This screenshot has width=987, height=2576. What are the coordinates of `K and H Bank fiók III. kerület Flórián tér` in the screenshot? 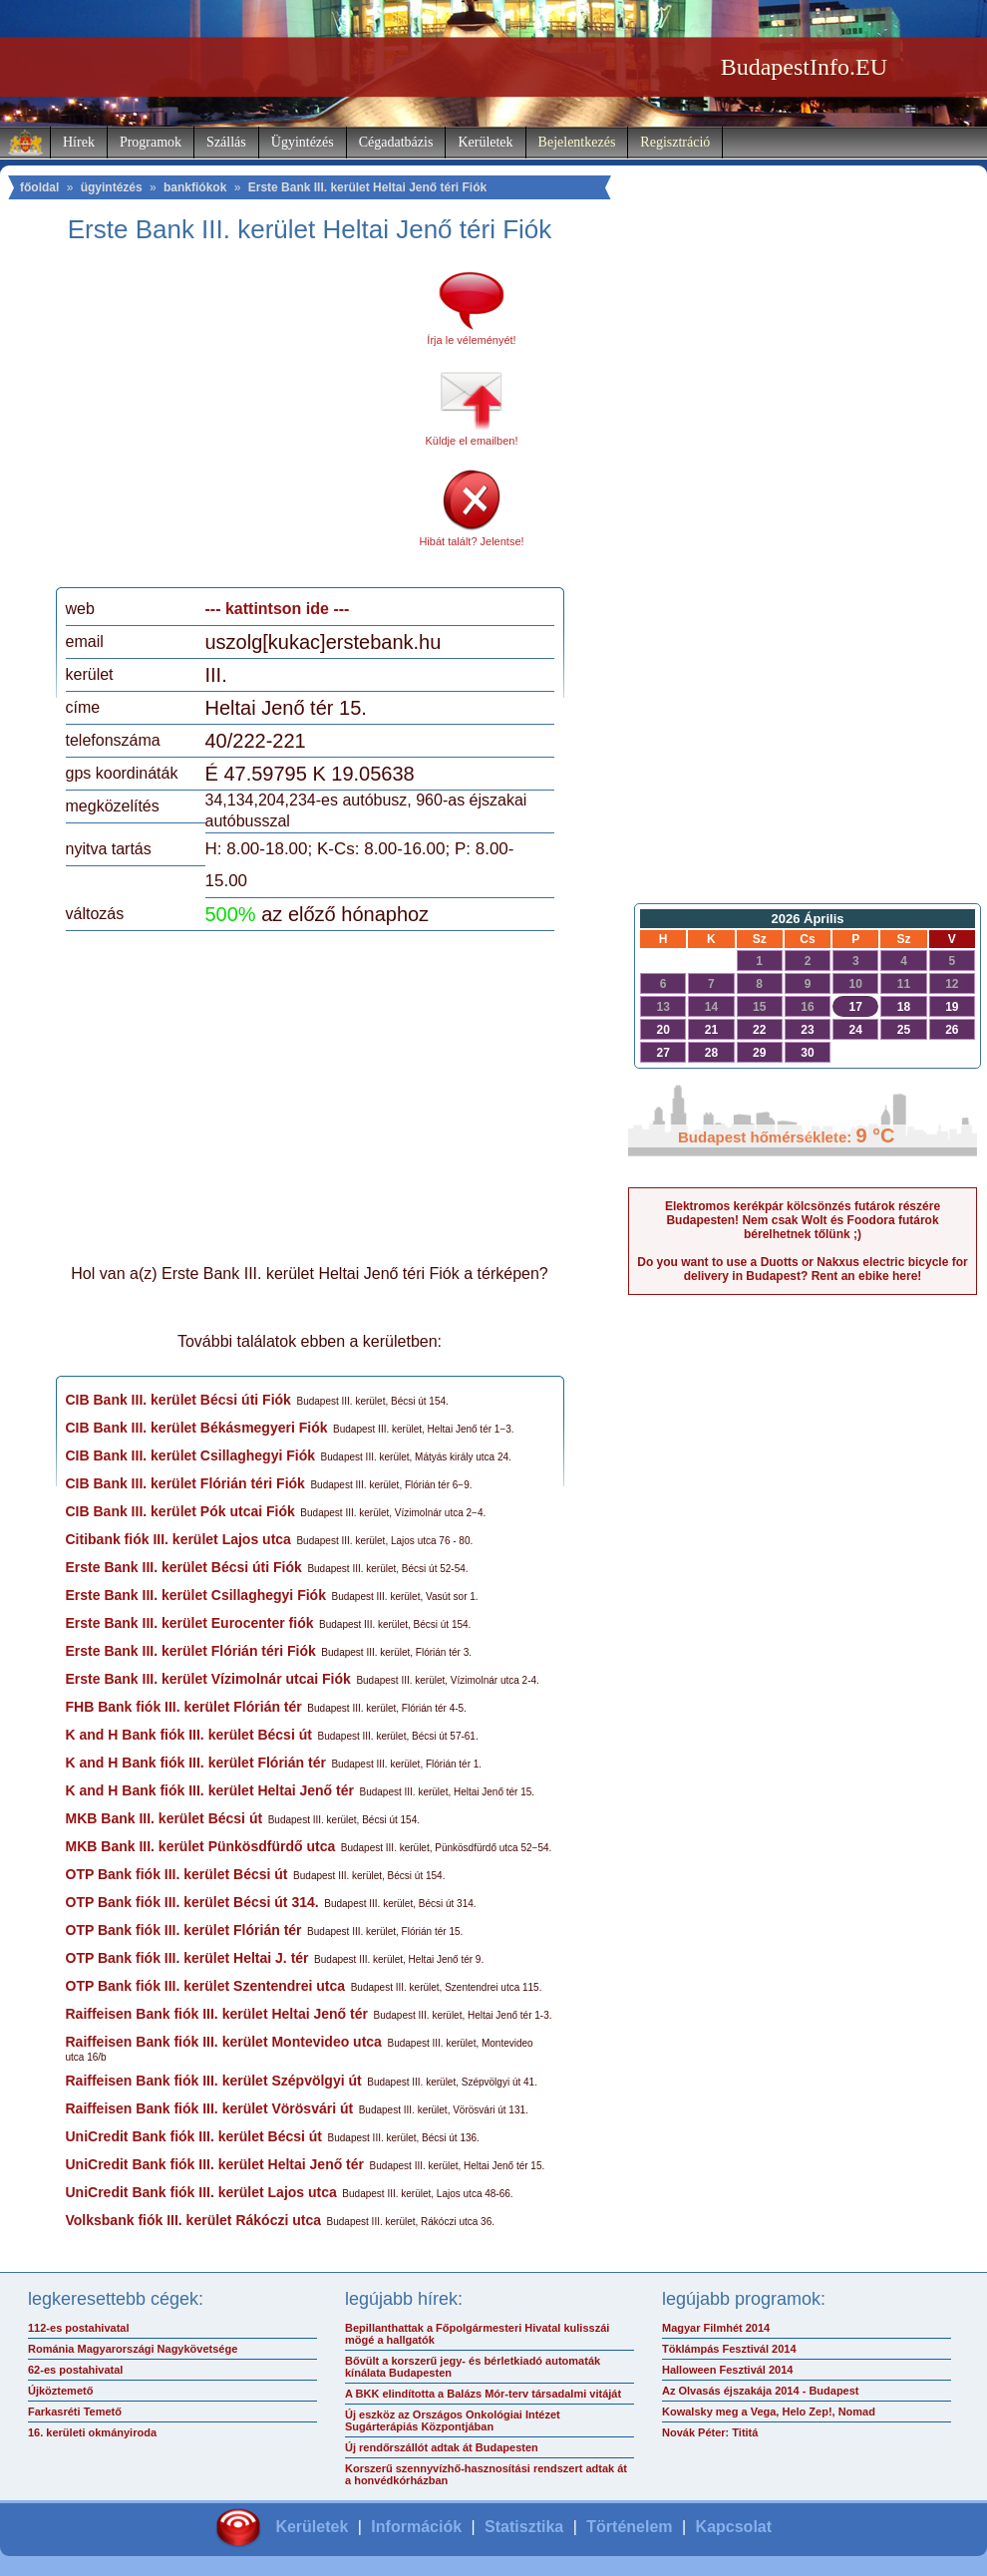 It's located at (196, 1763).